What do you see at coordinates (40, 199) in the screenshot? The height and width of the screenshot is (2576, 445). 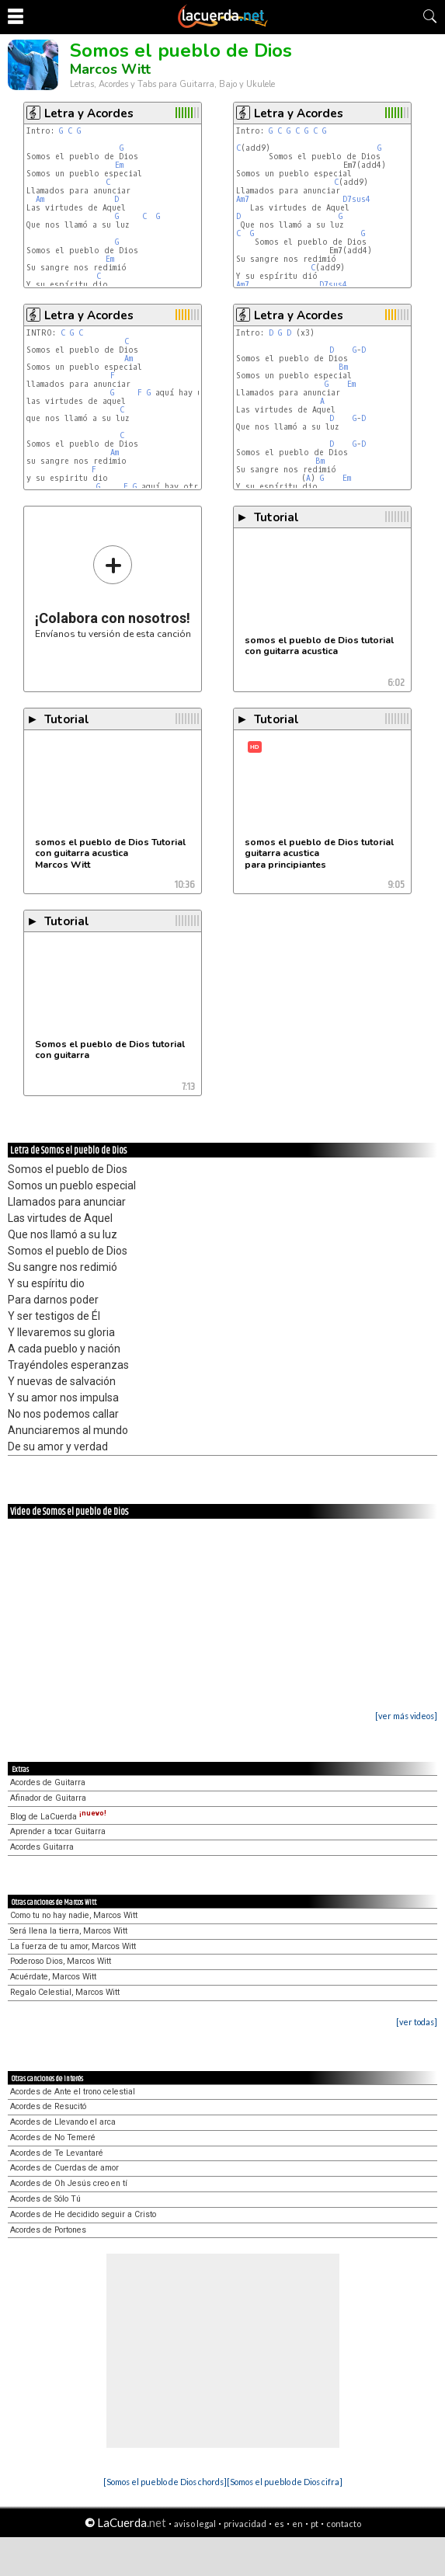 I see `Am` at bounding box center [40, 199].